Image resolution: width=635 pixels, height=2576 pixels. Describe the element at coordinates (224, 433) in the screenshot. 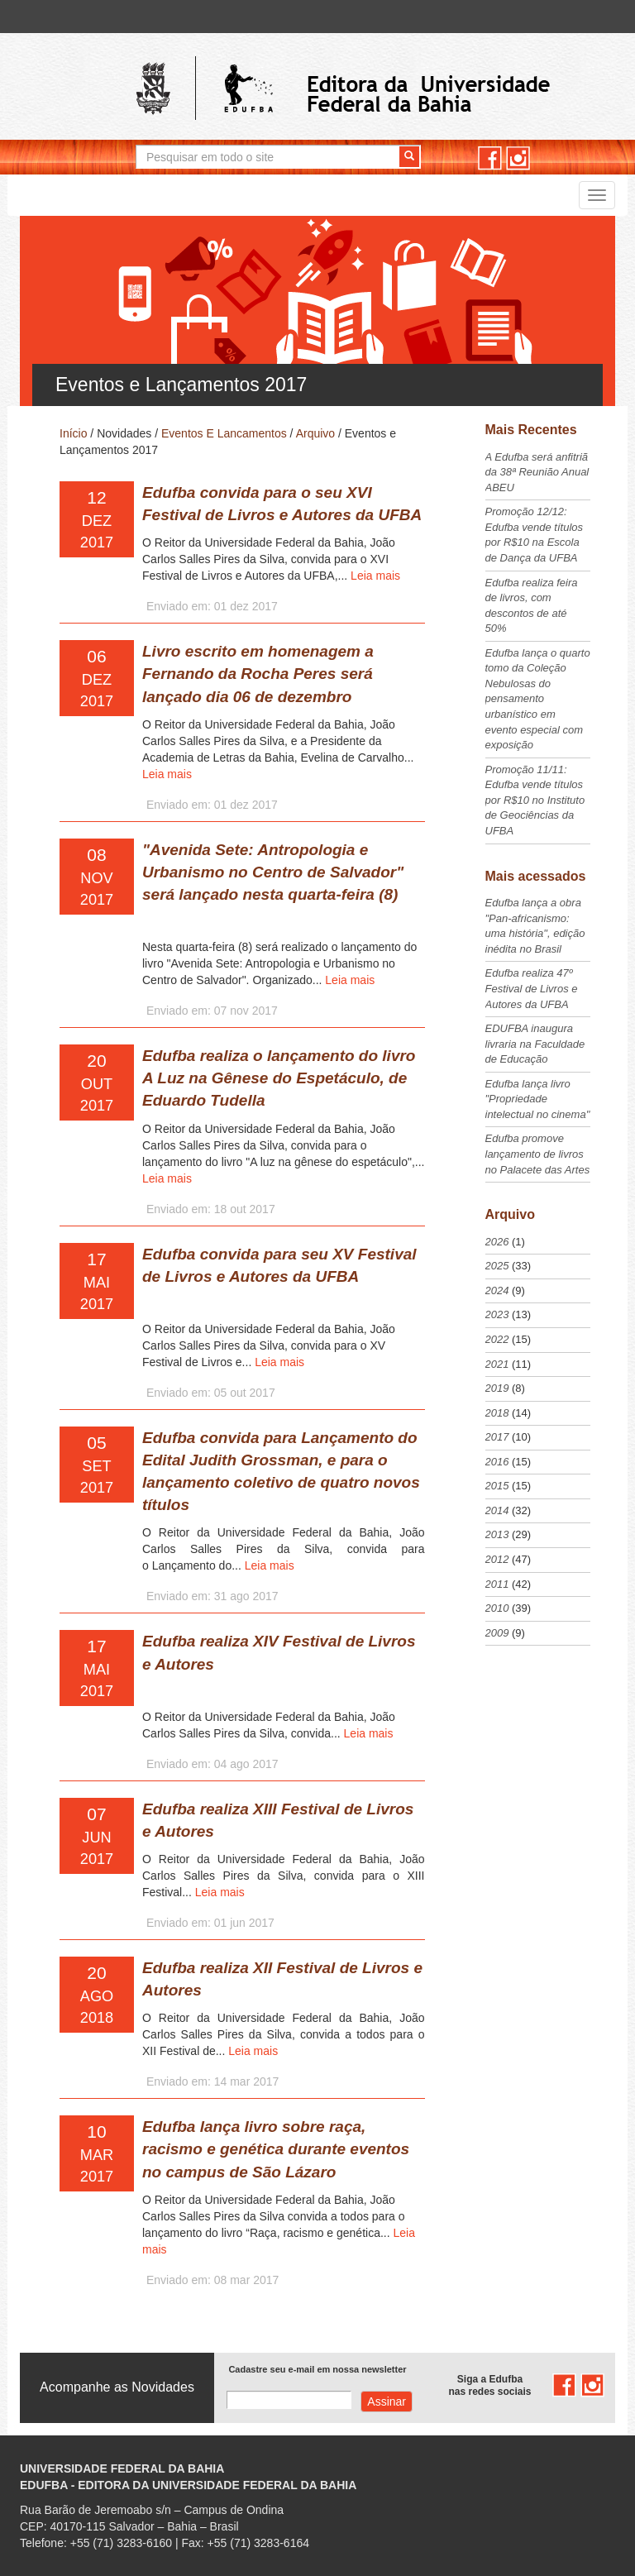

I see `Eventos E Lancamentos` at that location.